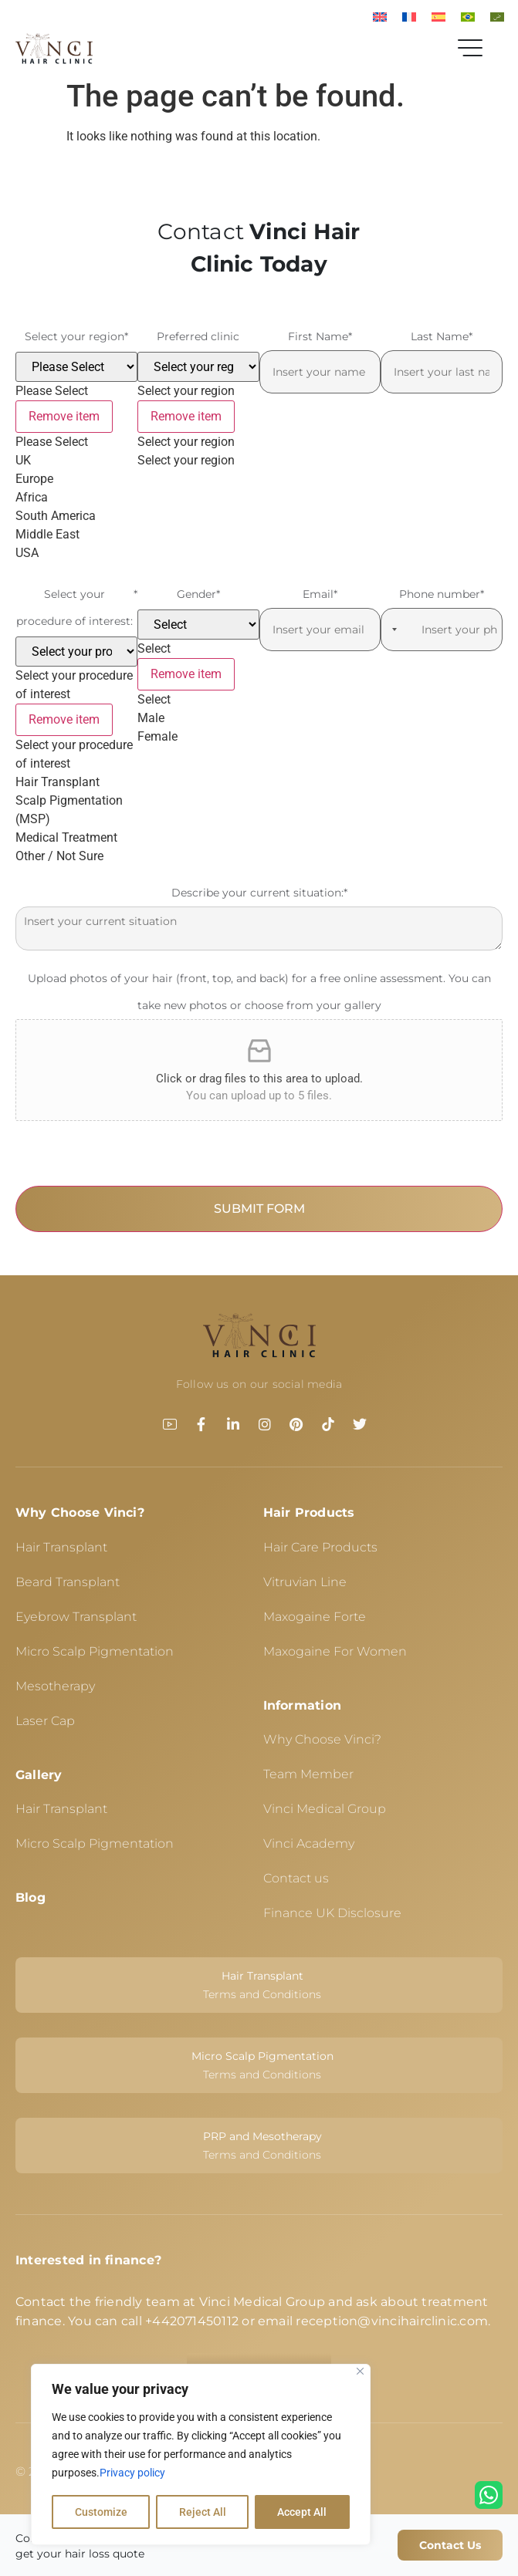 This screenshot has width=518, height=2576. I want to click on Male [option], so click(150, 718).